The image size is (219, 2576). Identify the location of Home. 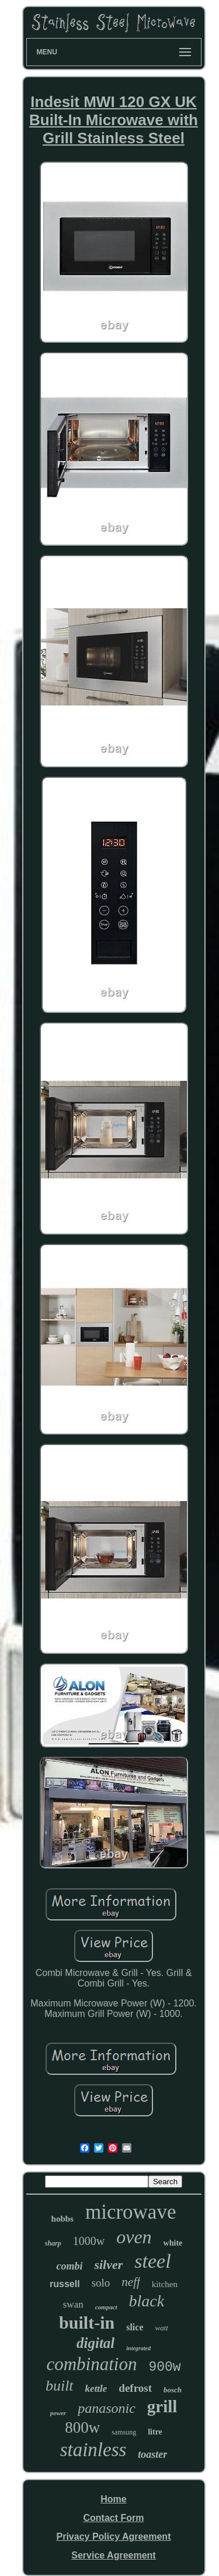
(113, 2499).